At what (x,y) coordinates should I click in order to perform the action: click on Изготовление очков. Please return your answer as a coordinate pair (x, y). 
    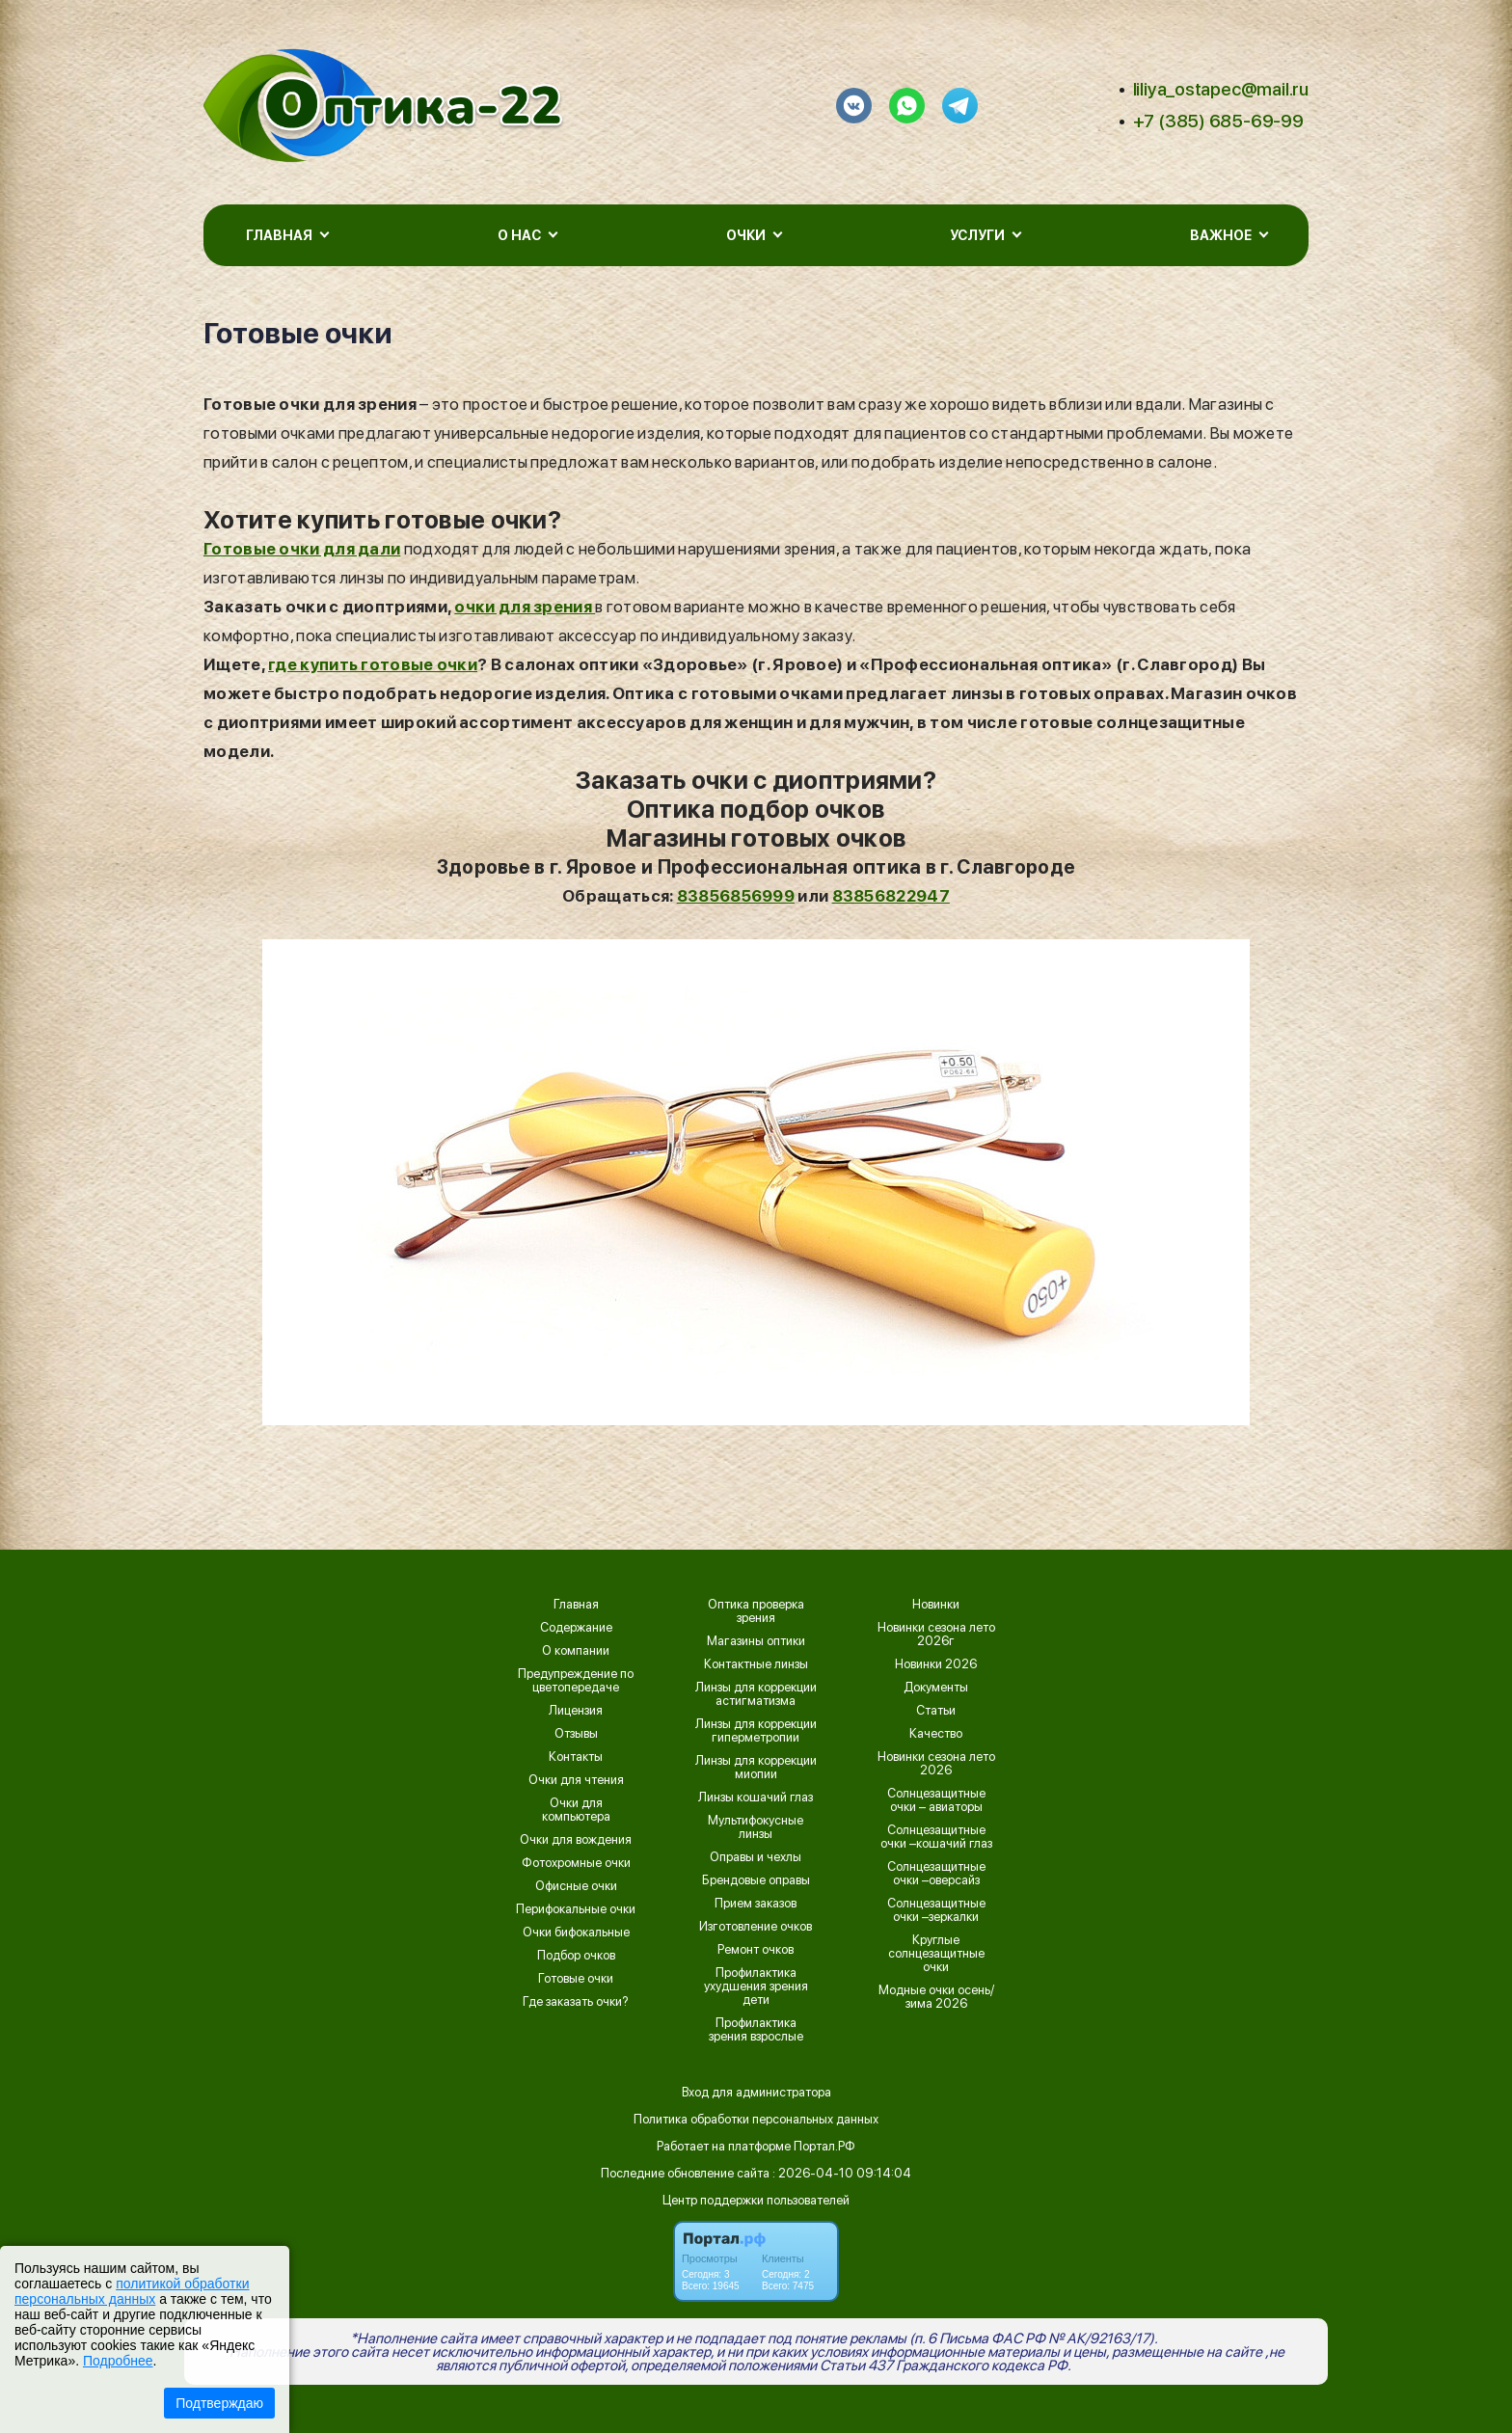
    Looking at the image, I should click on (755, 1926).